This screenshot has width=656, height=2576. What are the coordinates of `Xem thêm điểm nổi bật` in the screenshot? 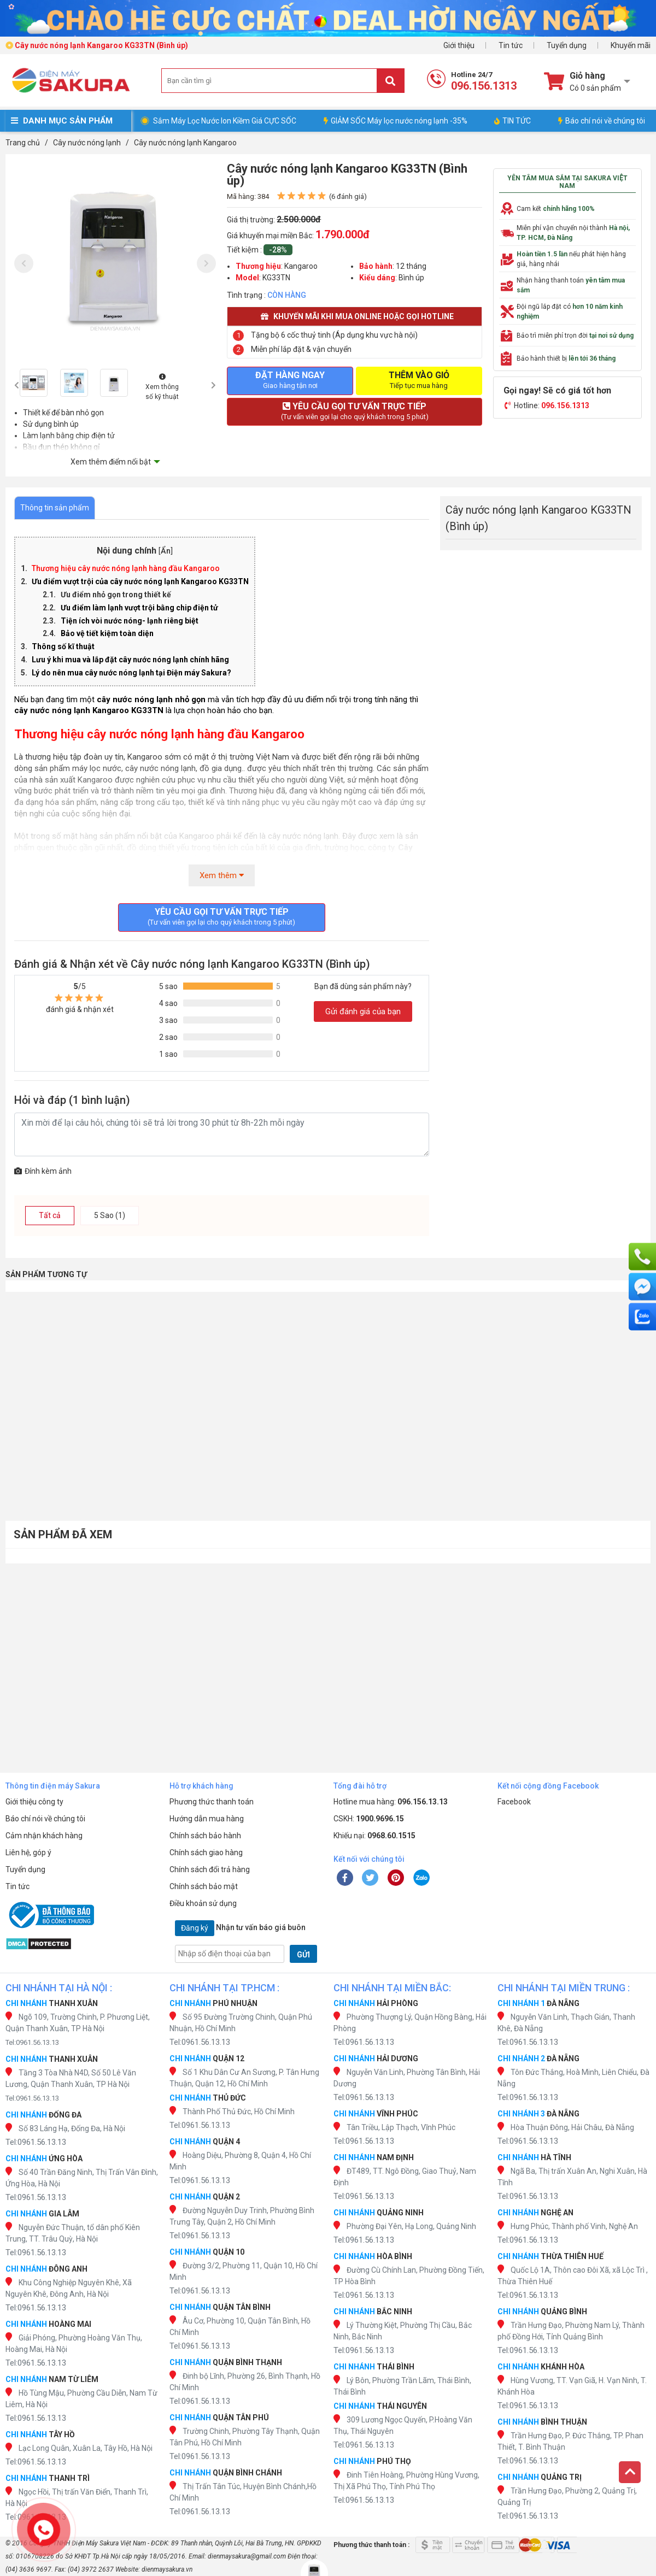 It's located at (111, 461).